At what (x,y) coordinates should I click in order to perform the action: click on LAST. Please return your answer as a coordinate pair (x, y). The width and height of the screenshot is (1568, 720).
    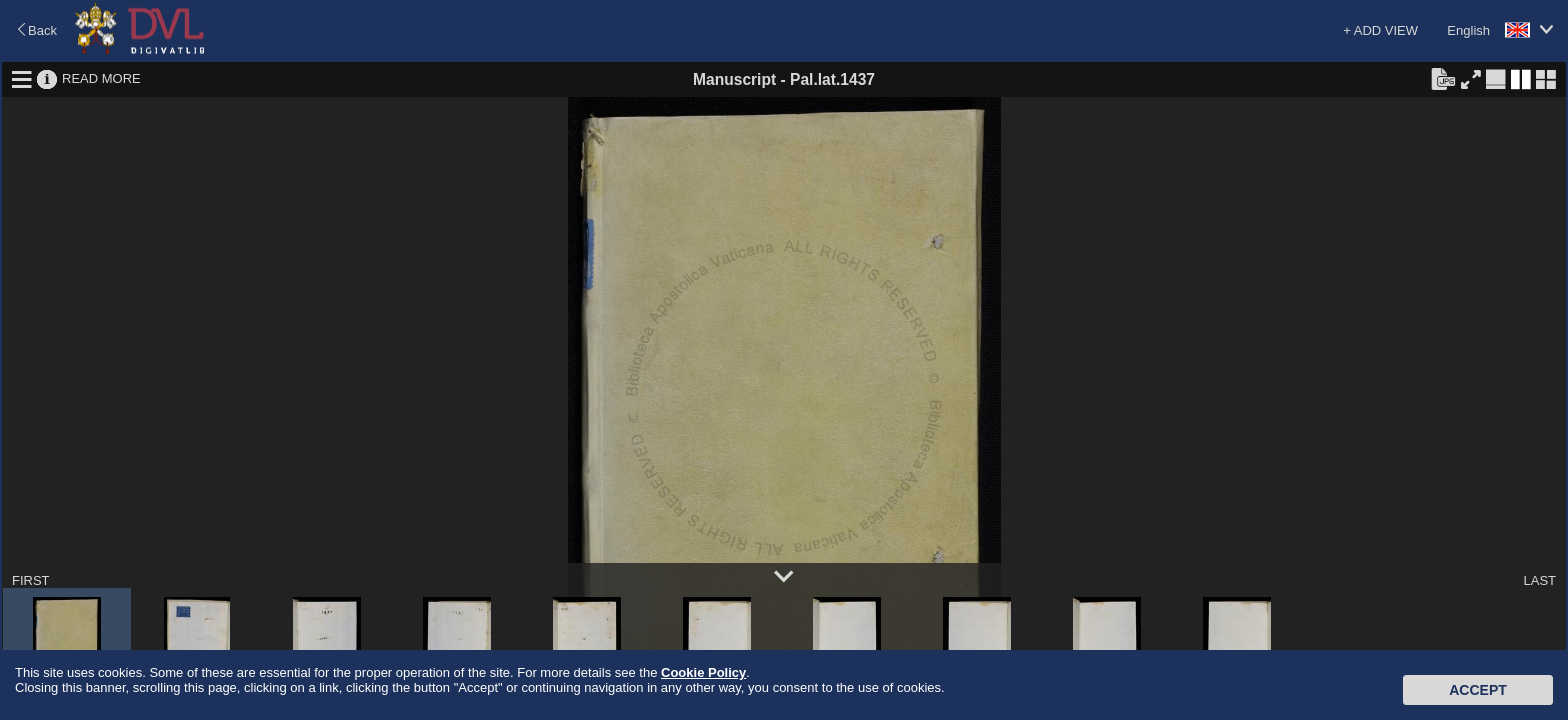
    Looking at the image, I should click on (1539, 580).